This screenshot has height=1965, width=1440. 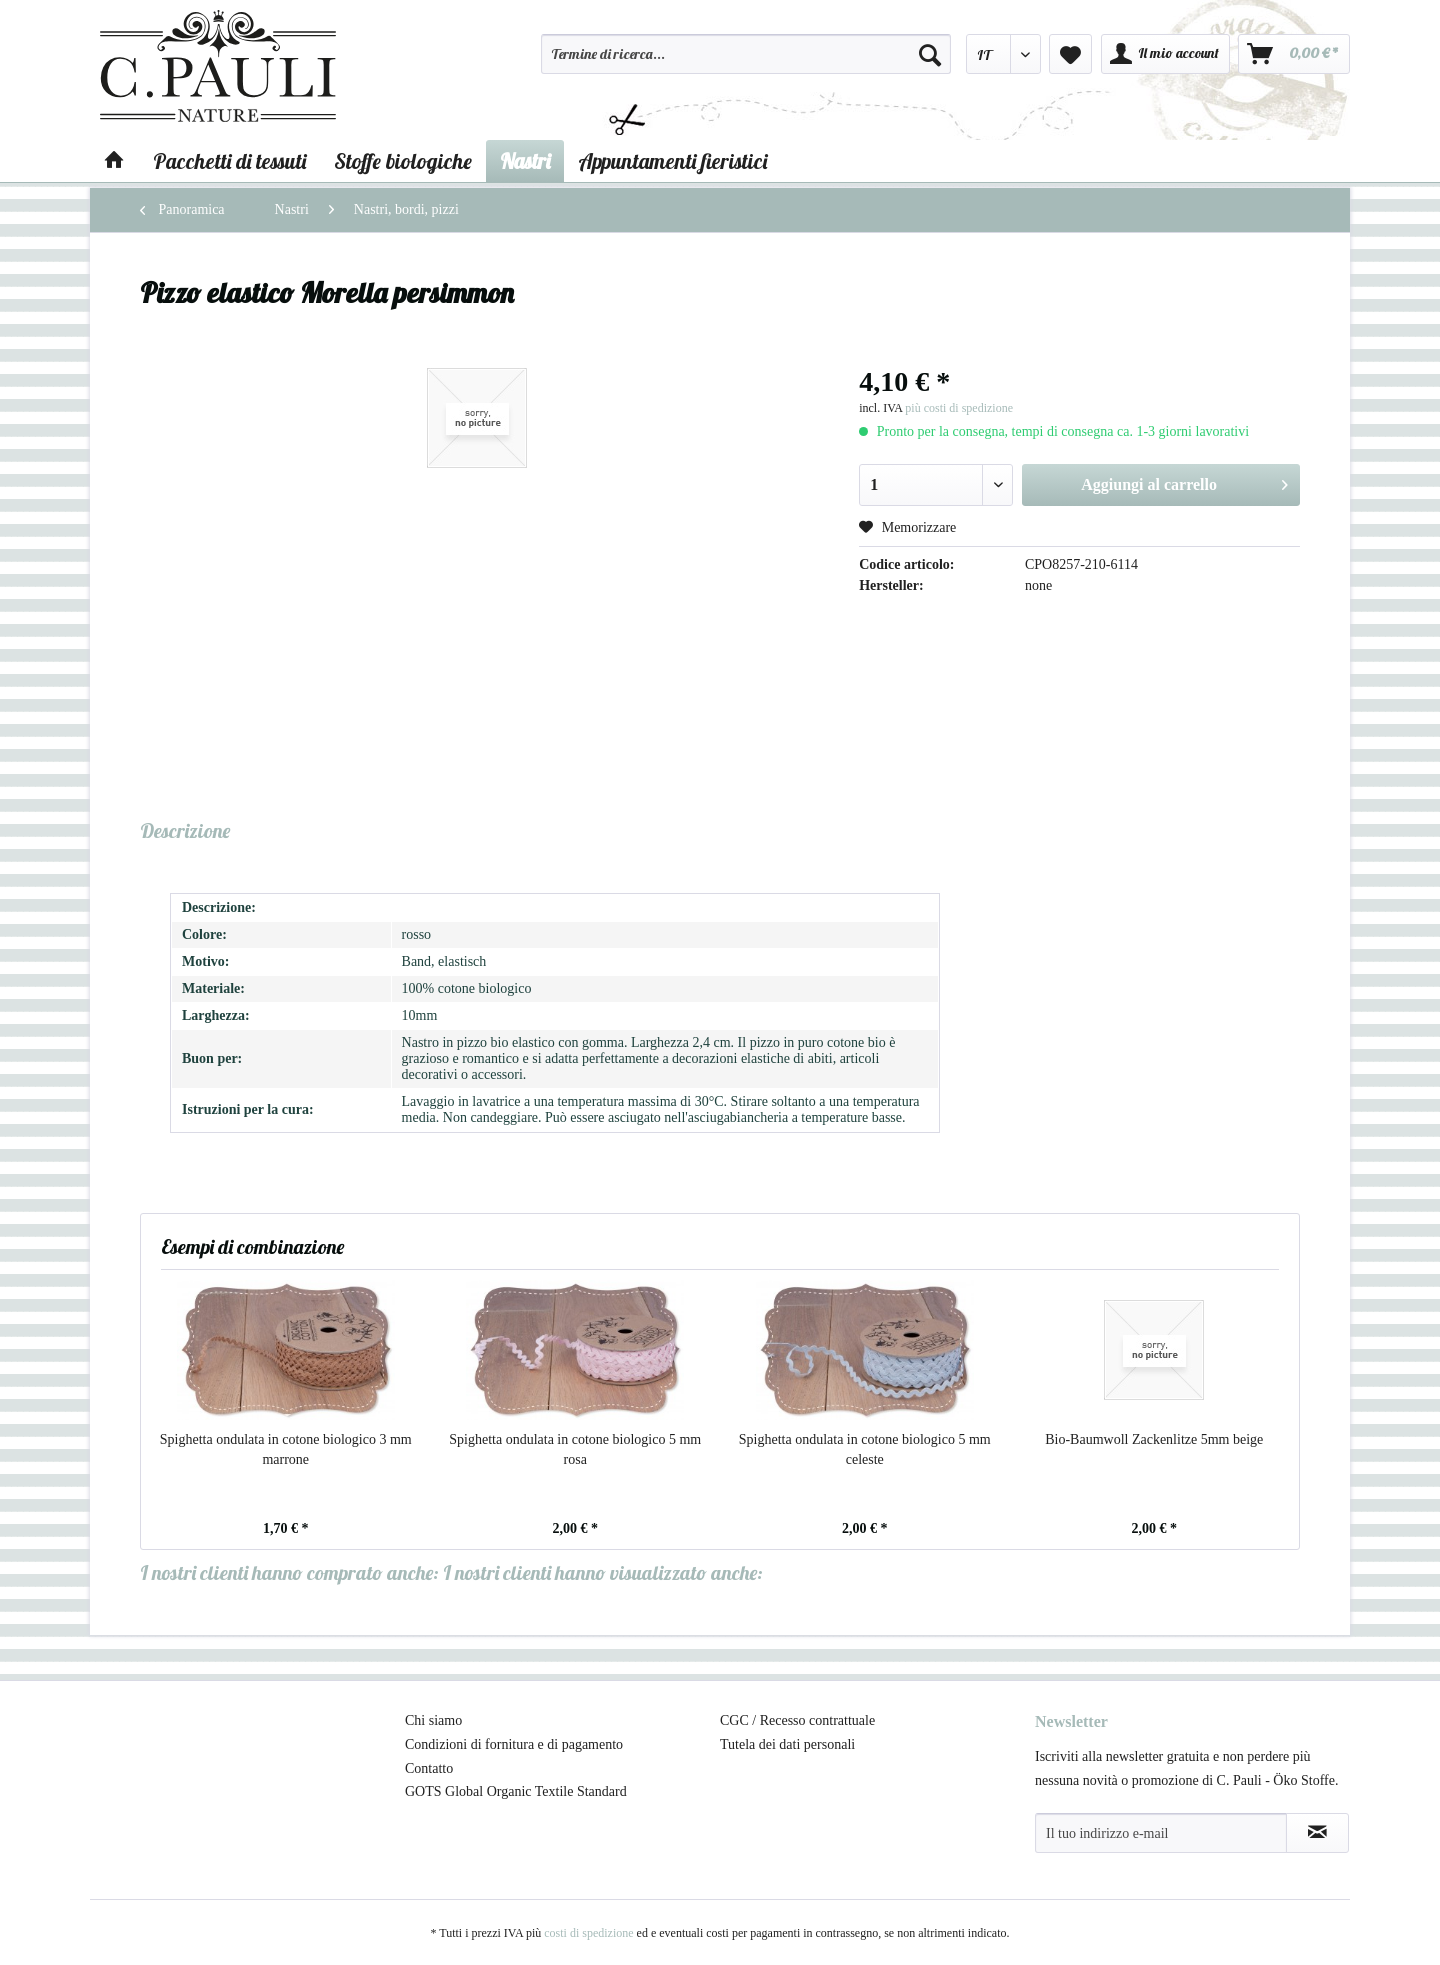 I want to click on Descrizione, so click(x=185, y=830).